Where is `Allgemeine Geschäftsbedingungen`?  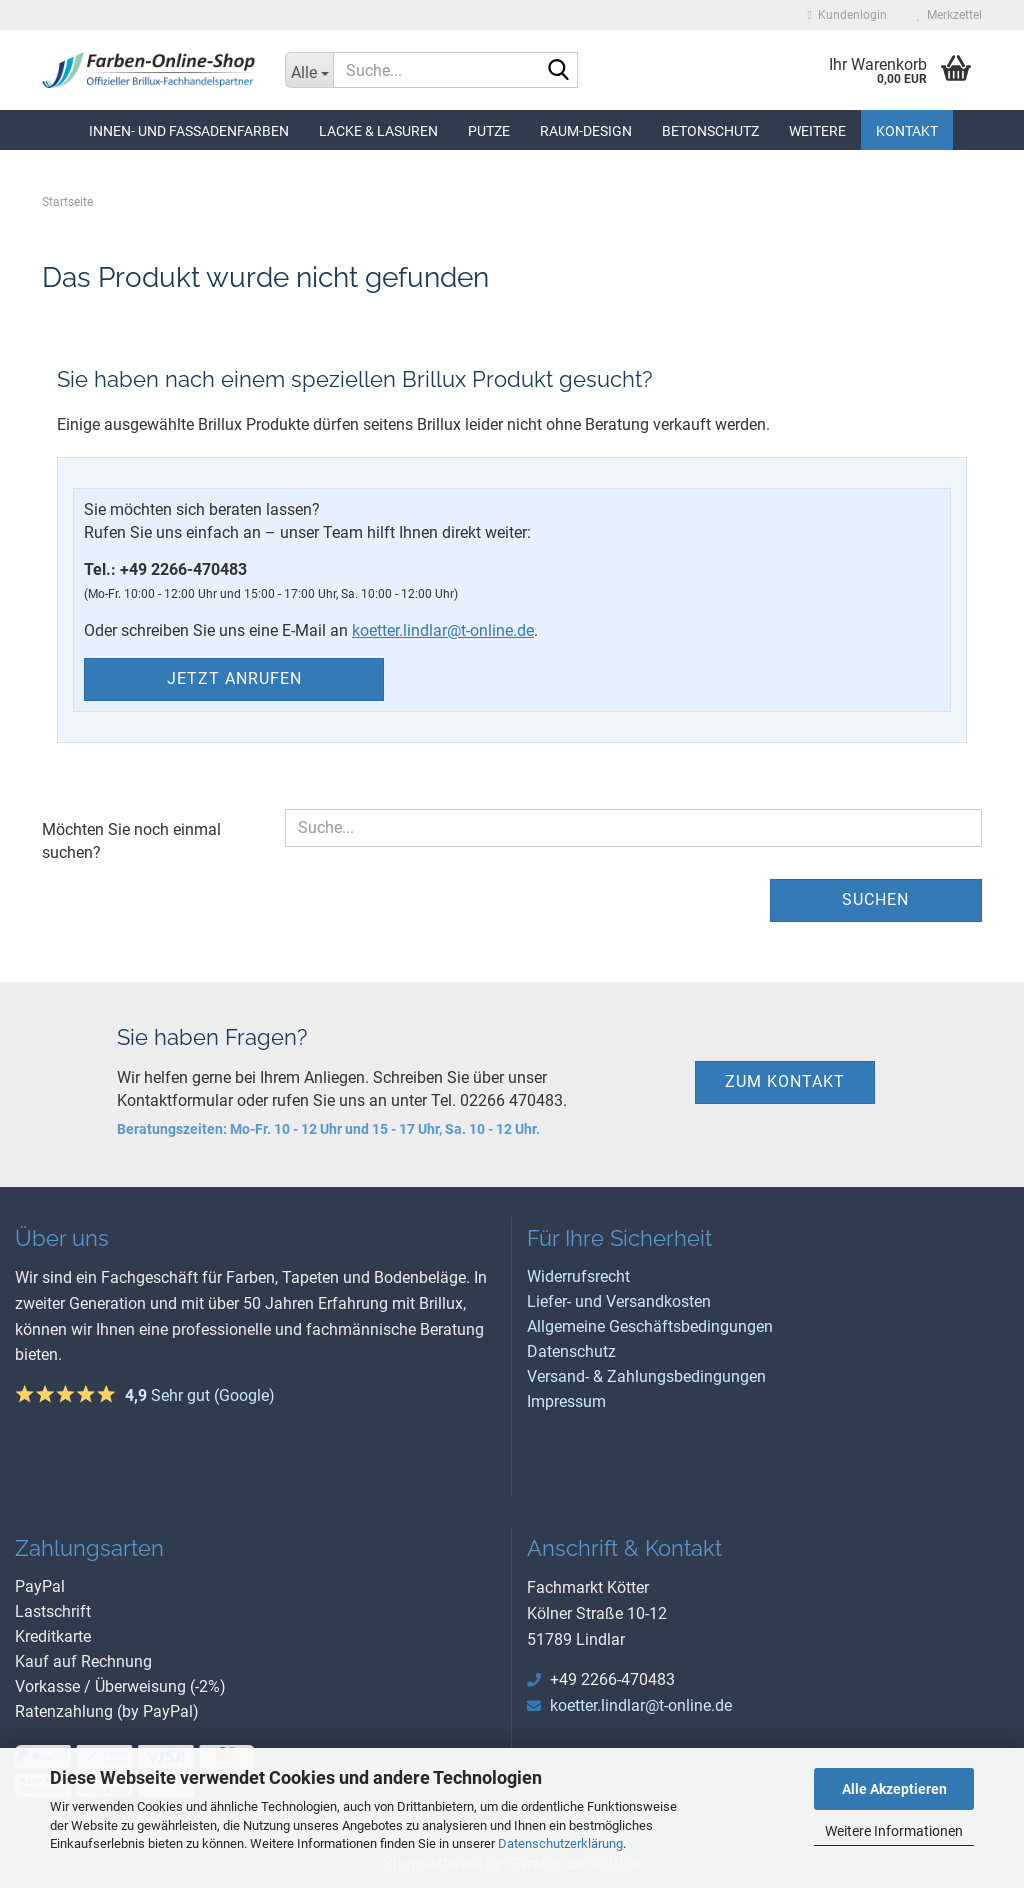 Allgemeine Geschäftsbedingungen is located at coordinates (650, 1326).